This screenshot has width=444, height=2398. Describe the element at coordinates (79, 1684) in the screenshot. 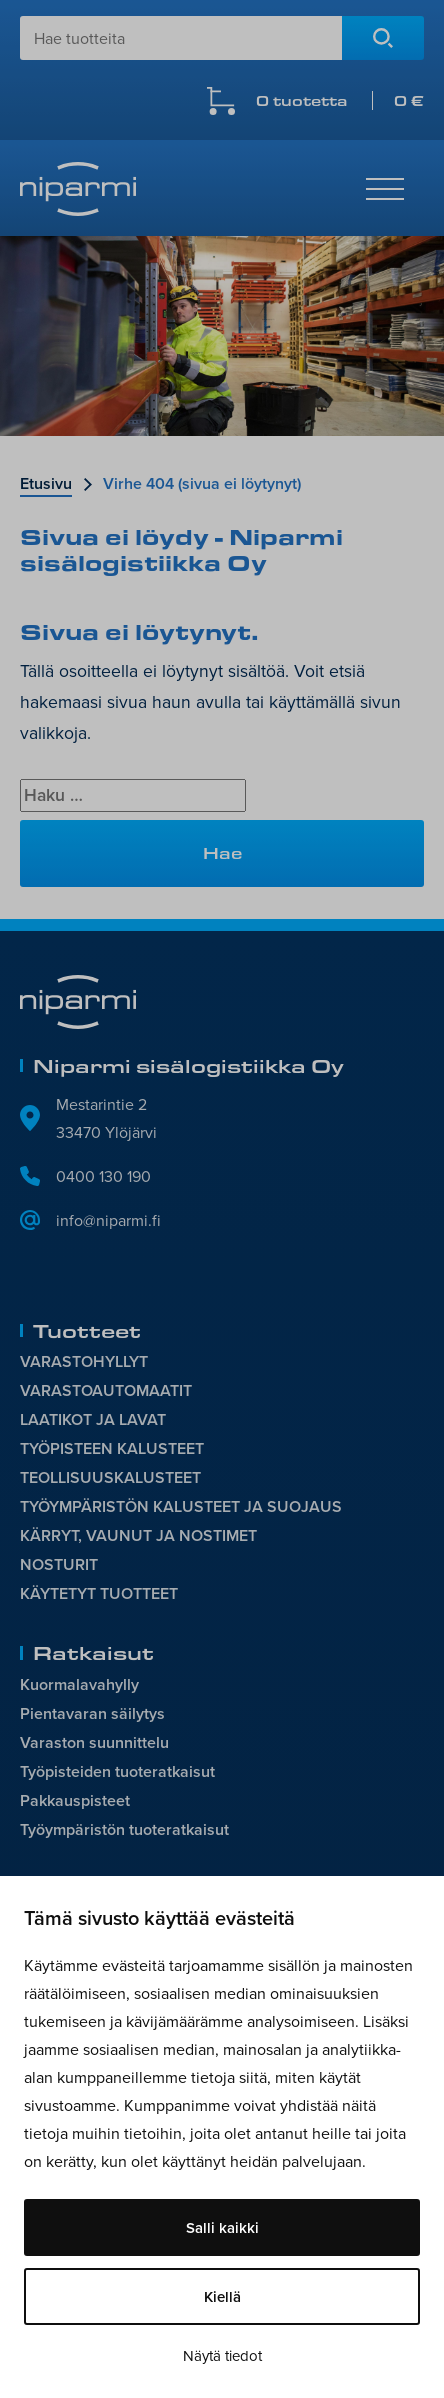

I see `Kuormalavahylly` at that location.